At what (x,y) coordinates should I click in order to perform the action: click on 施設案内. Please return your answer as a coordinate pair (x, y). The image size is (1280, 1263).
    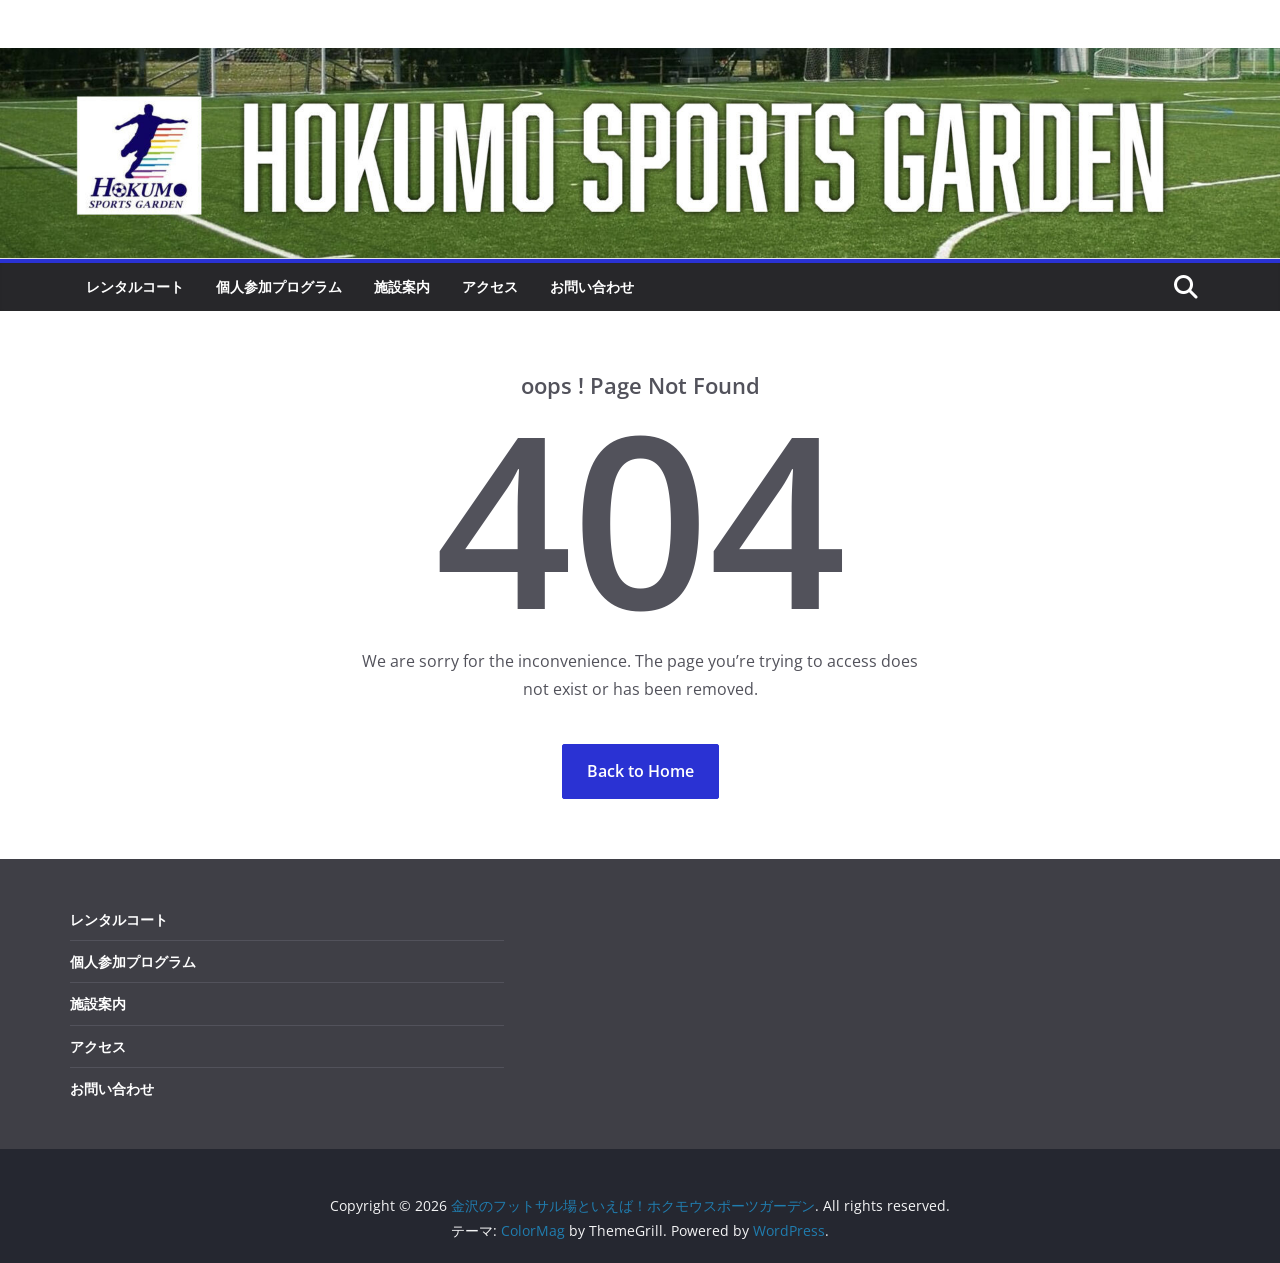
    Looking at the image, I should click on (402, 286).